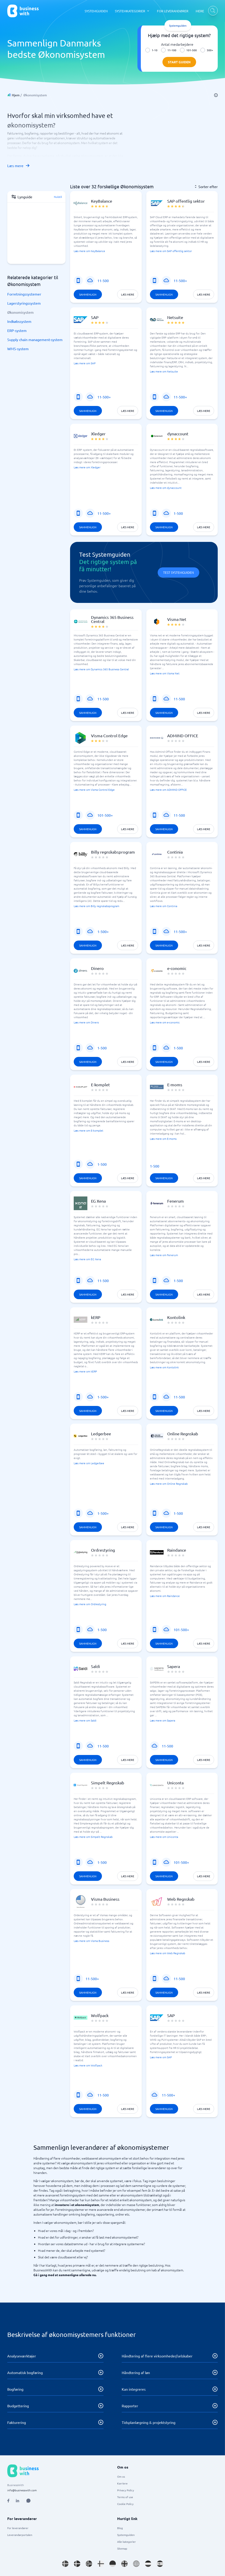 The image size is (225, 2576). Describe the element at coordinates (172, 11) in the screenshot. I see `FOR LEVERANDØRER` at that location.